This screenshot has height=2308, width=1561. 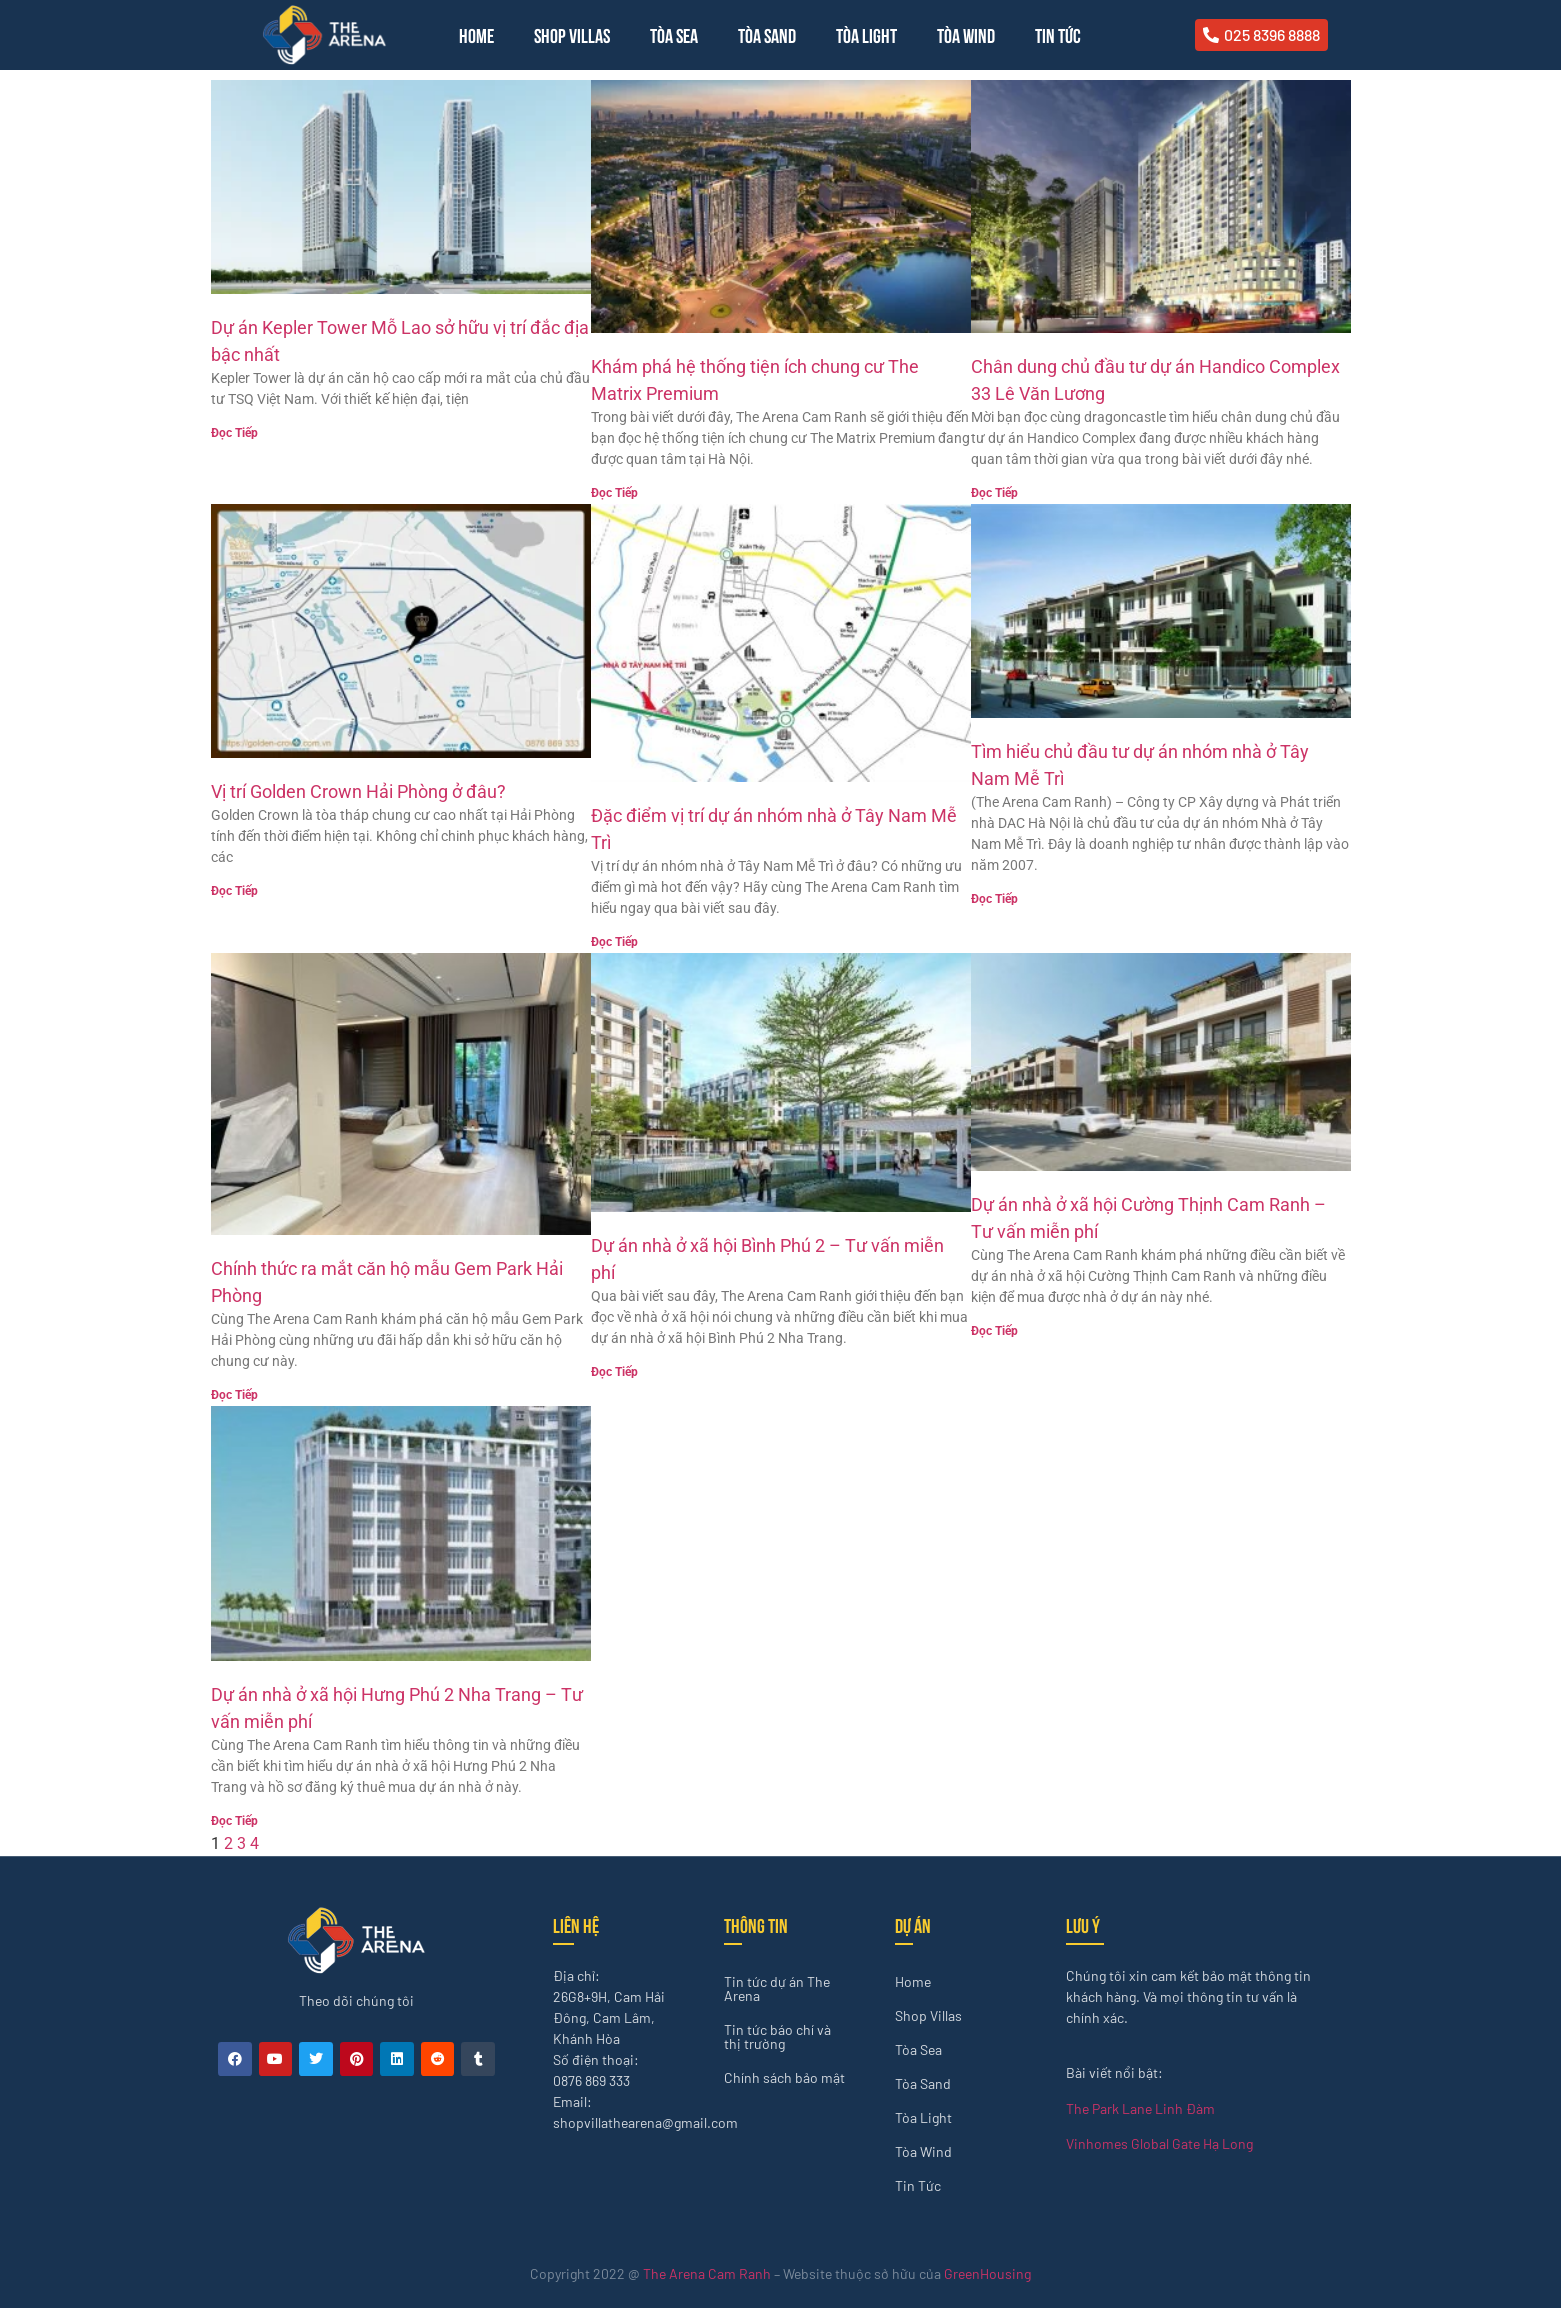 What do you see at coordinates (784, 2077) in the screenshot?
I see `Chính sách bảo mật` at bounding box center [784, 2077].